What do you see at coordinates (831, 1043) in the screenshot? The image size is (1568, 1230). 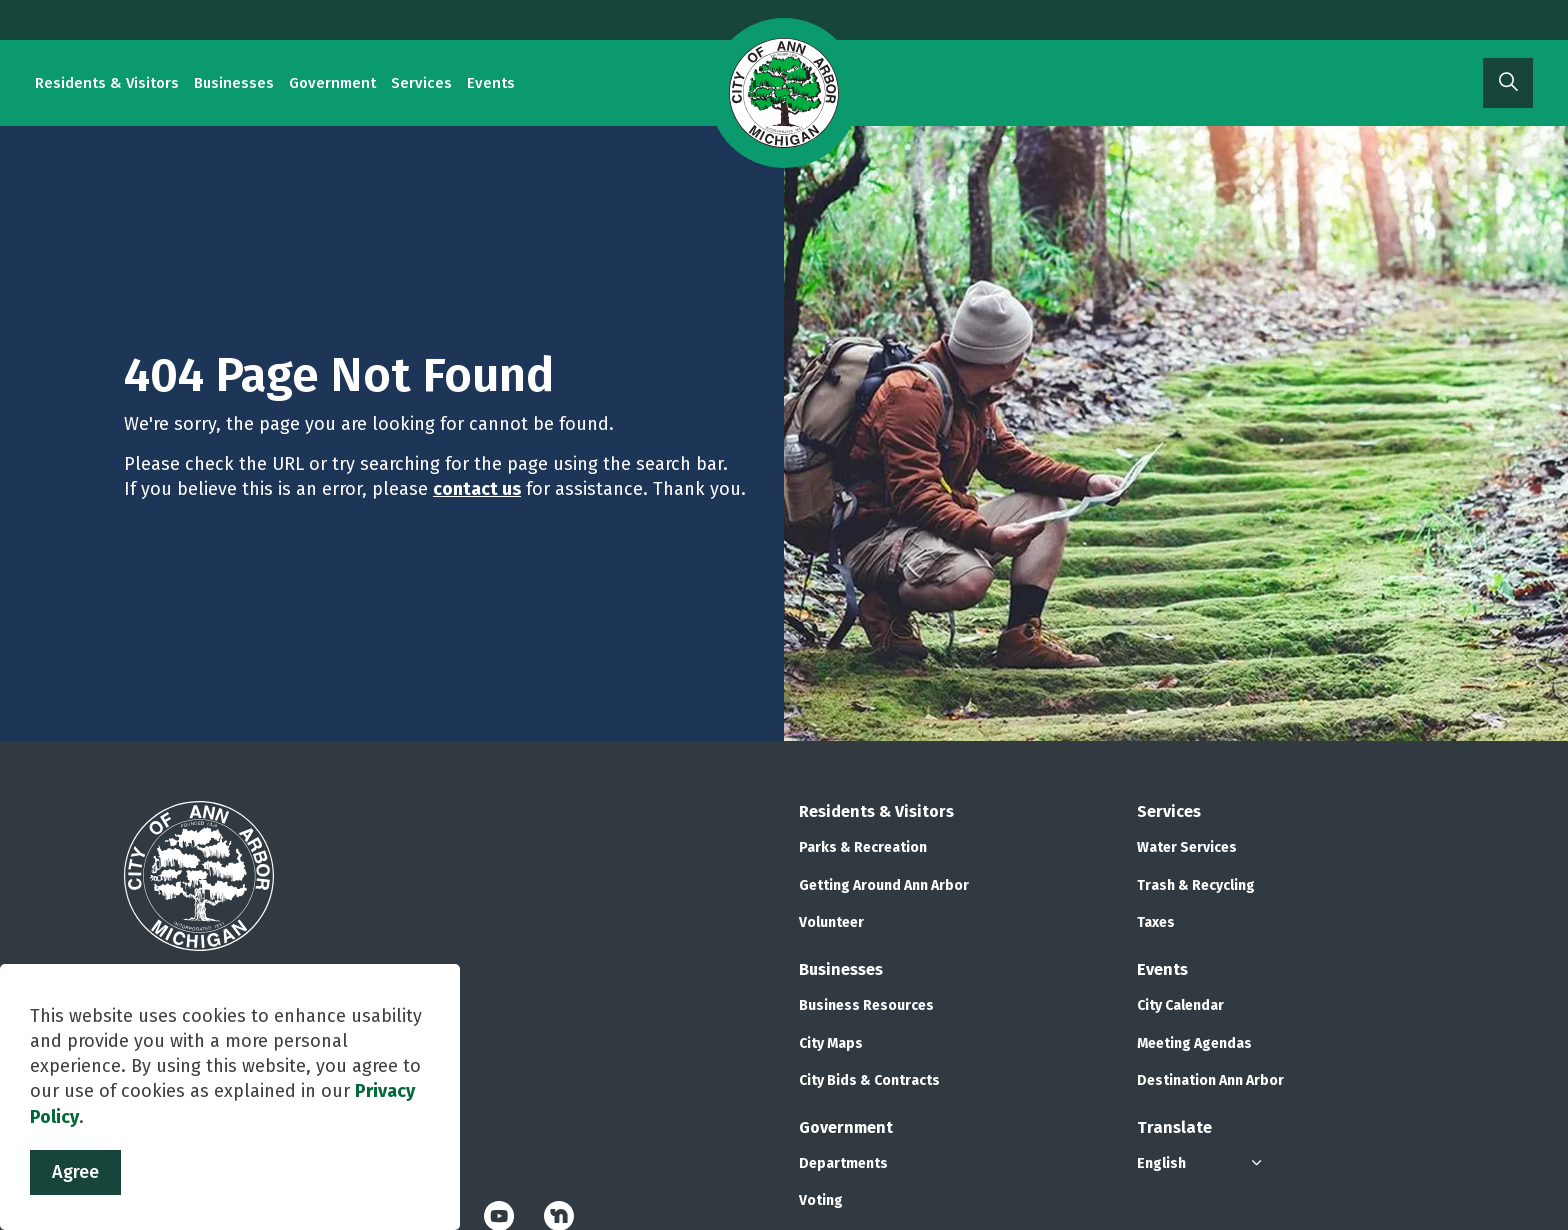 I see `City Maps` at bounding box center [831, 1043].